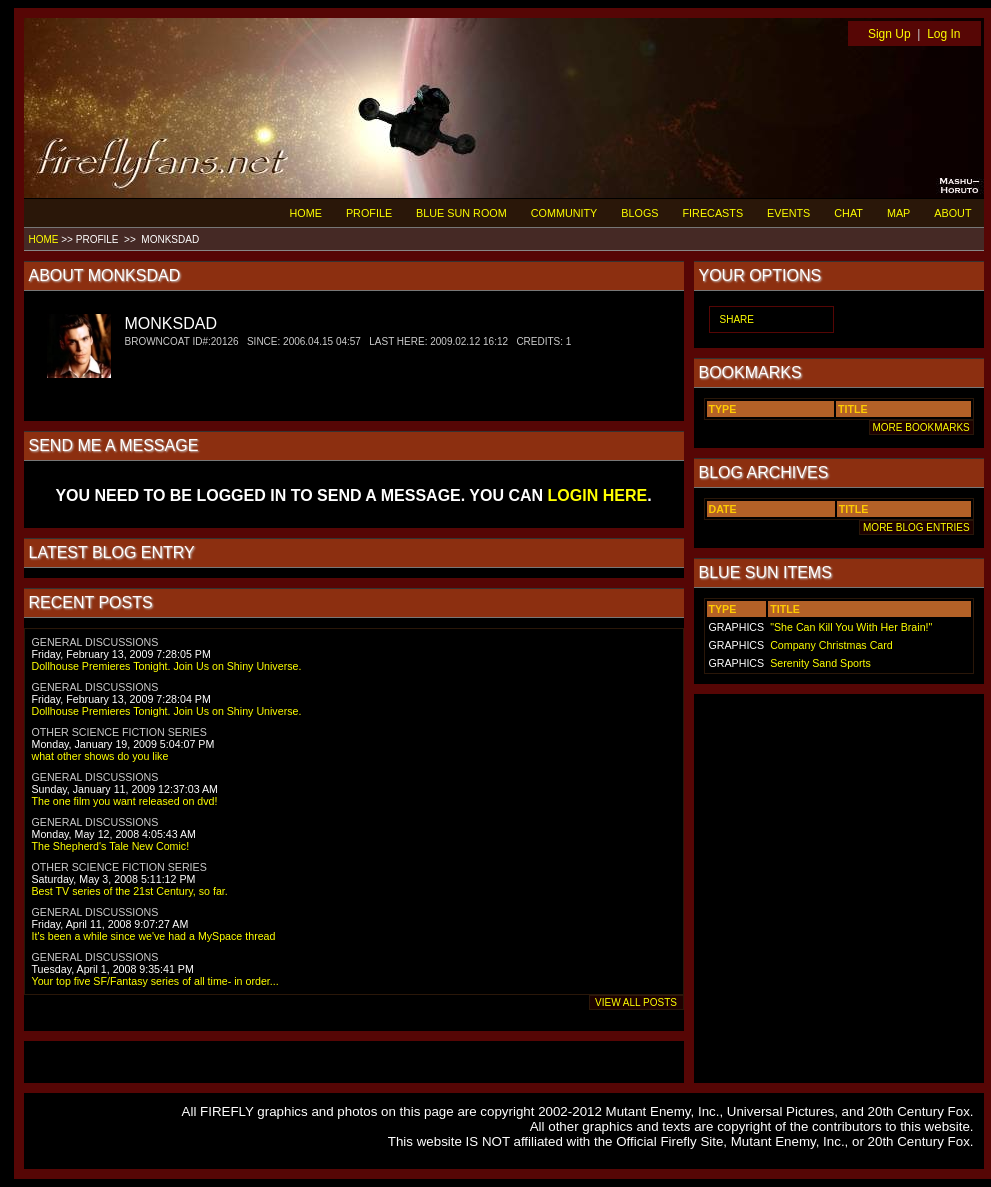  I want to click on EVENTS, so click(788, 213).